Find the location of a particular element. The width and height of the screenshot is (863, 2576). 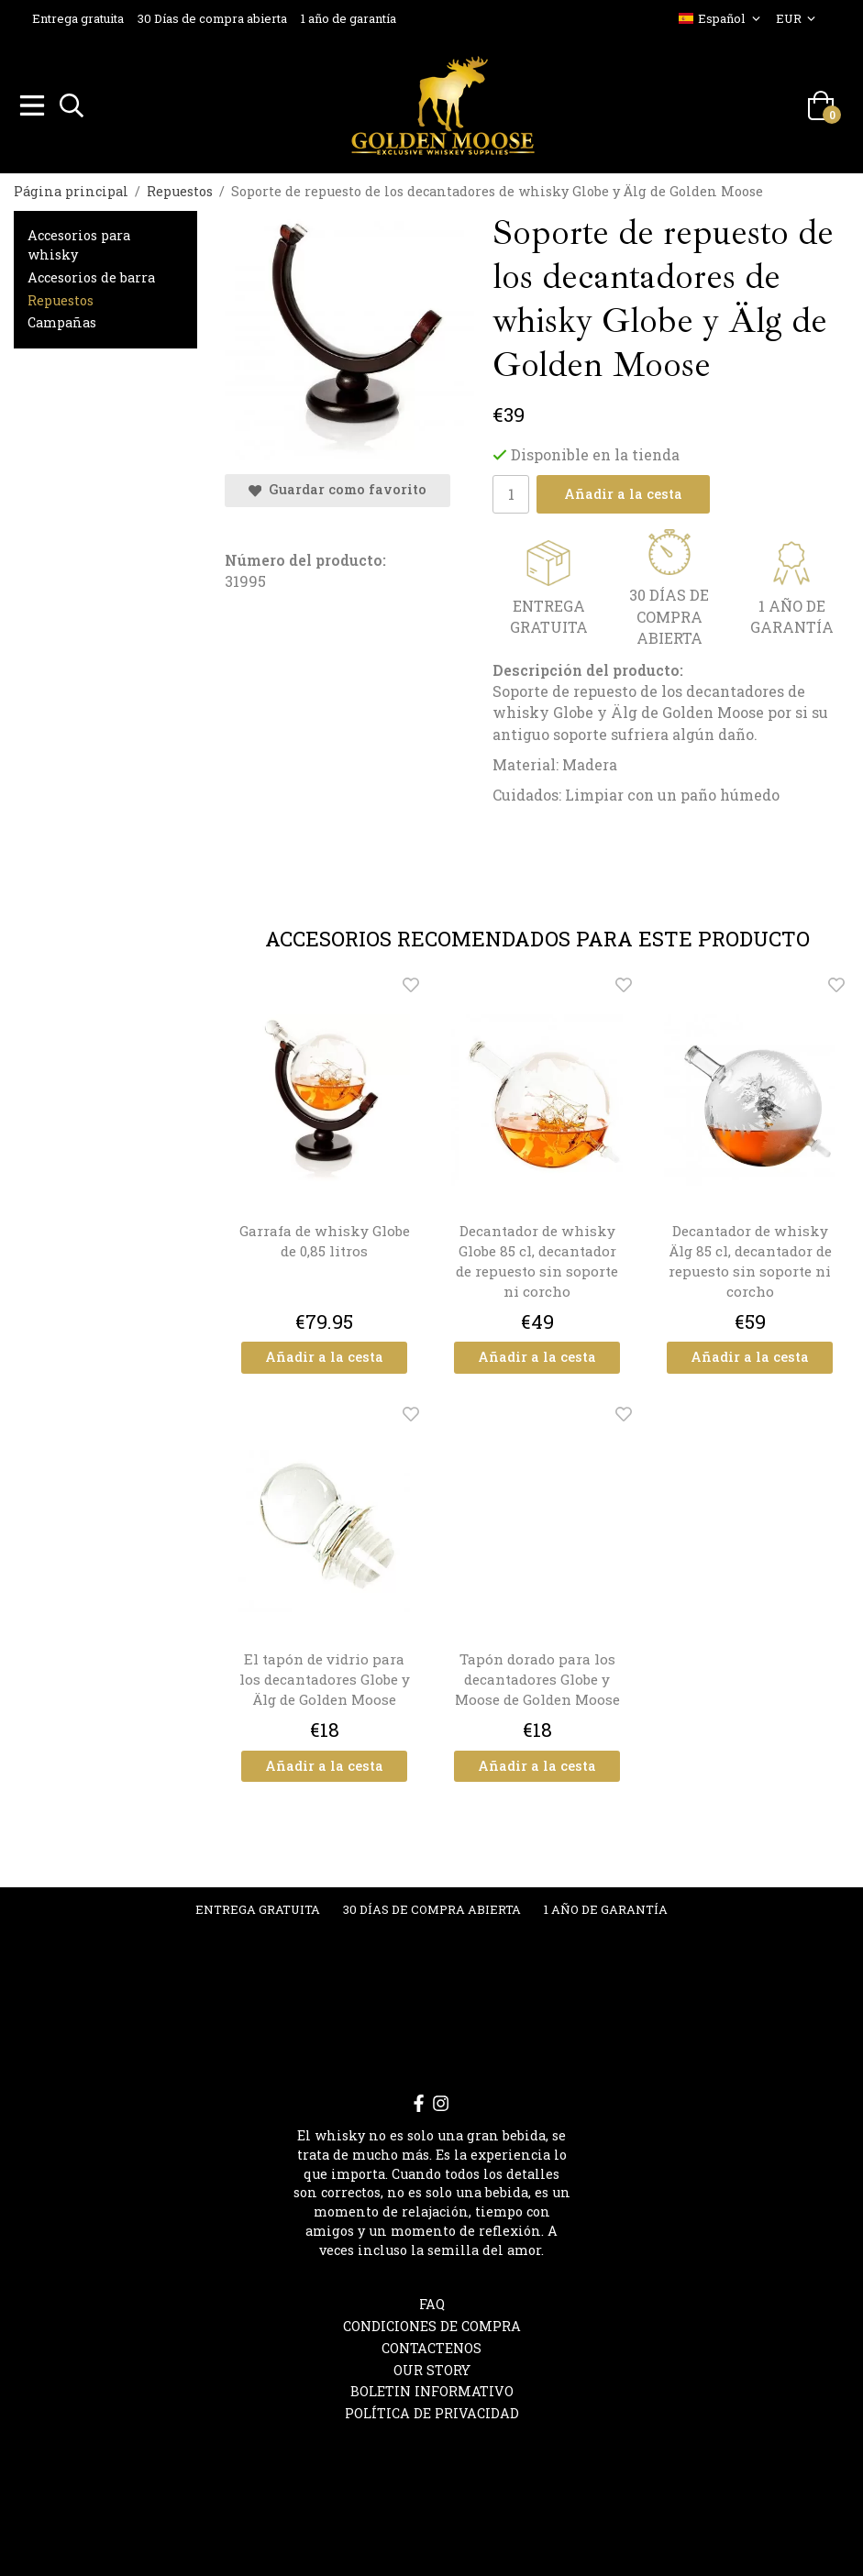

Campañas is located at coordinates (62, 319).